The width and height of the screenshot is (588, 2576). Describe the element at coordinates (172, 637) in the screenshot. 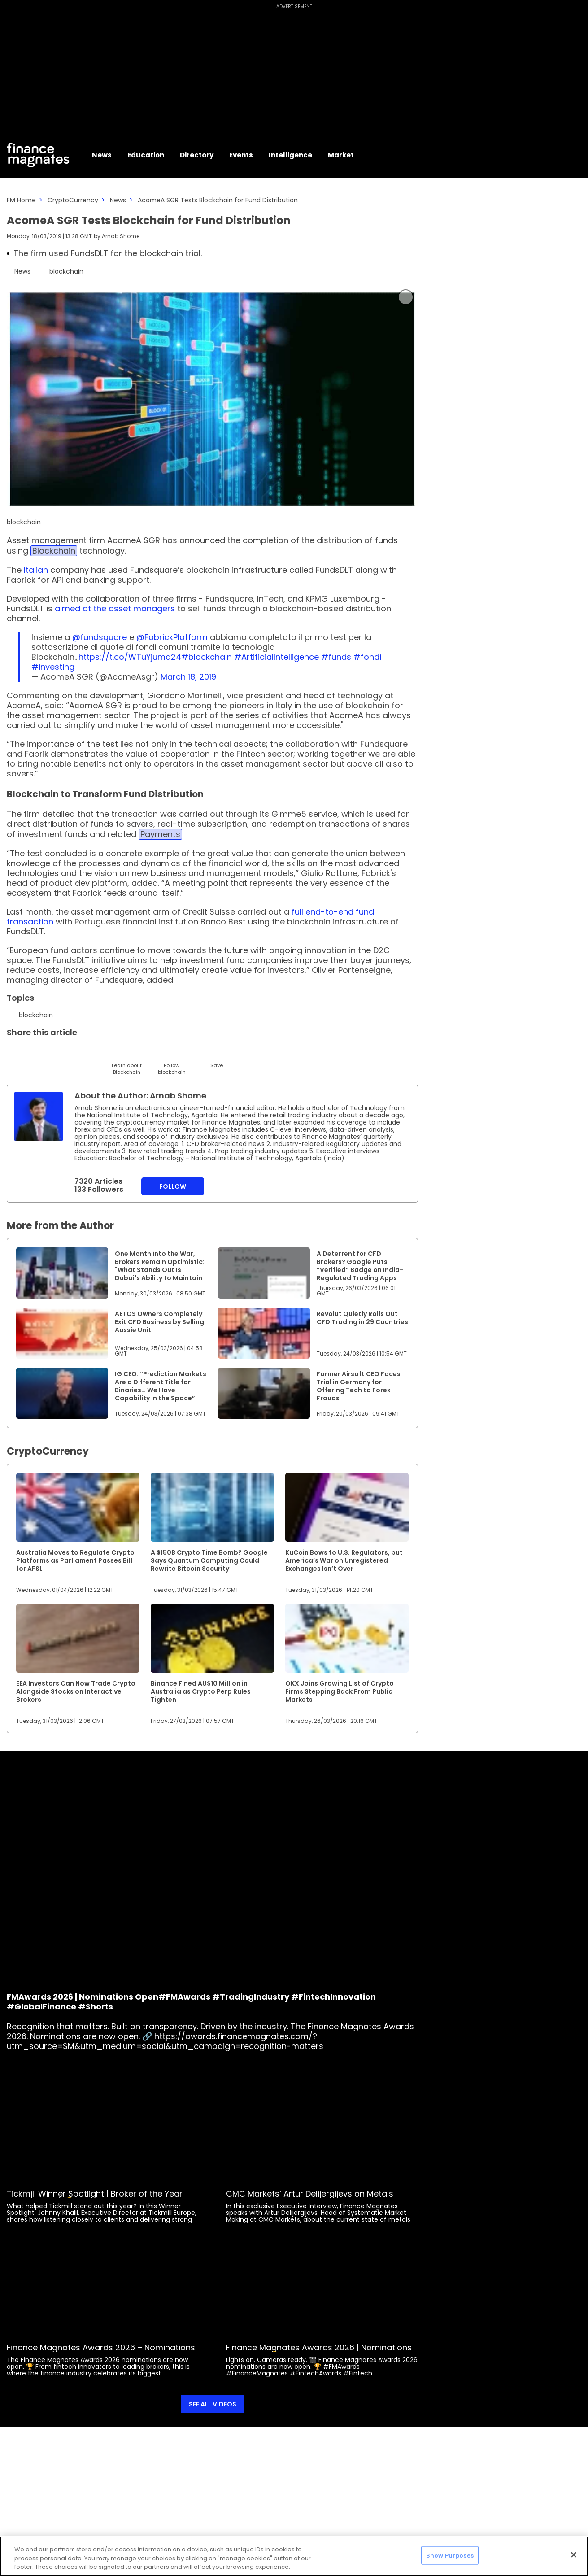

I see `@FabrickPlatform` at that location.